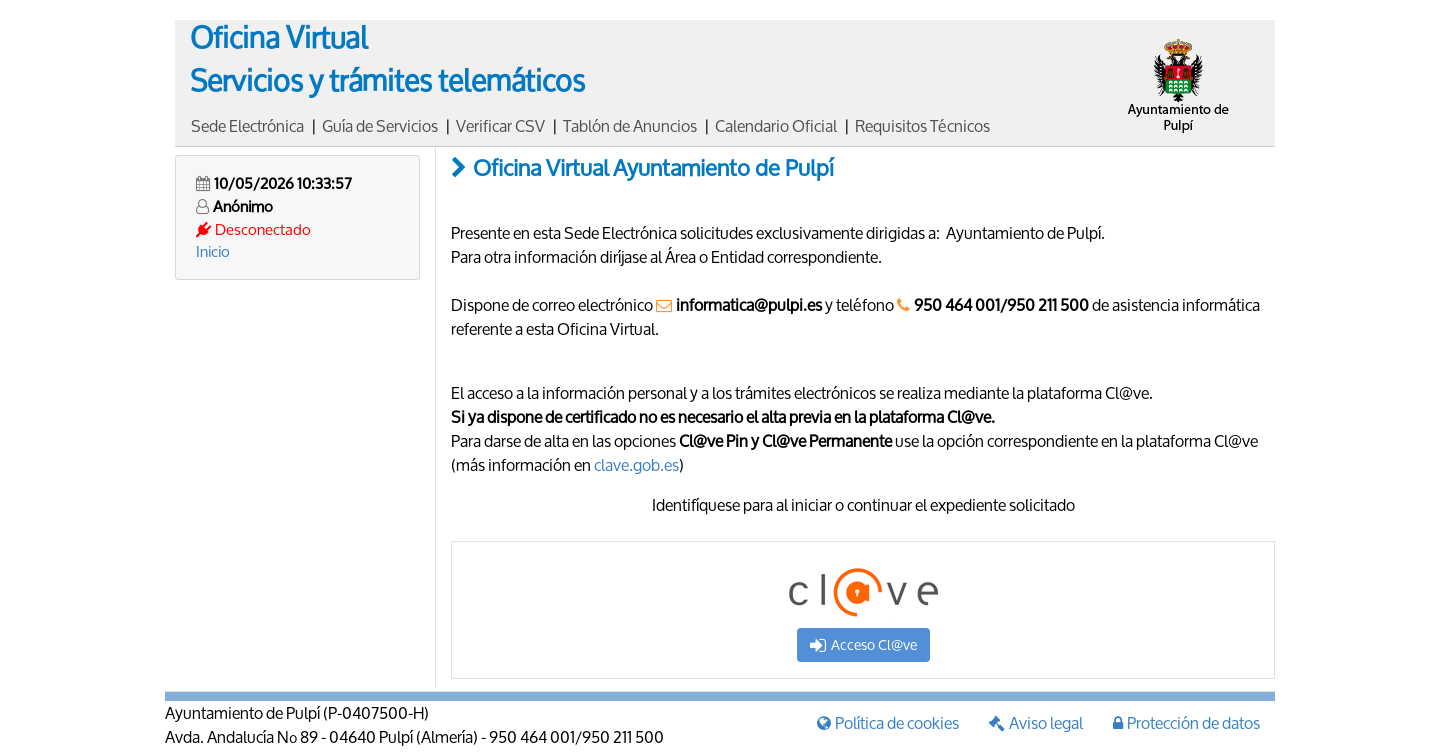 Image resolution: width=1440 pixels, height=753 pixels. I want to click on Verificar CSV, so click(500, 125).